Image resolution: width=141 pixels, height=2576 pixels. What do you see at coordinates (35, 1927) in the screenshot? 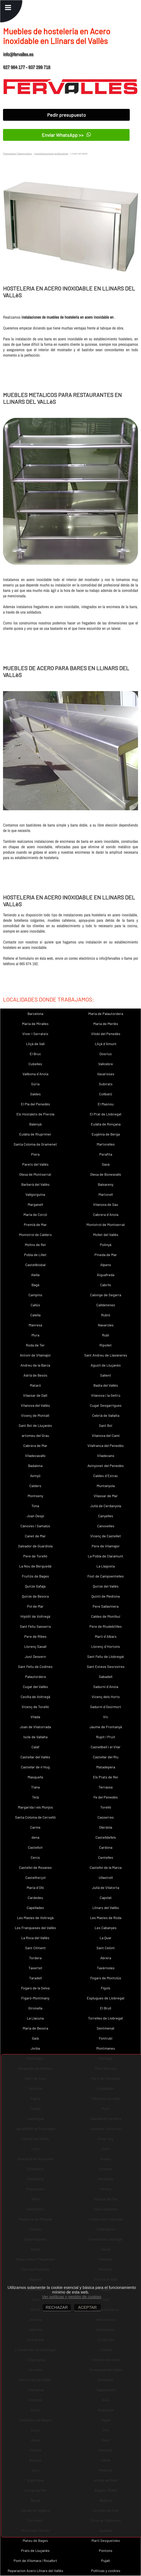
I see `Les Franqueses del Vallès` at bounding box center [35, 1927].